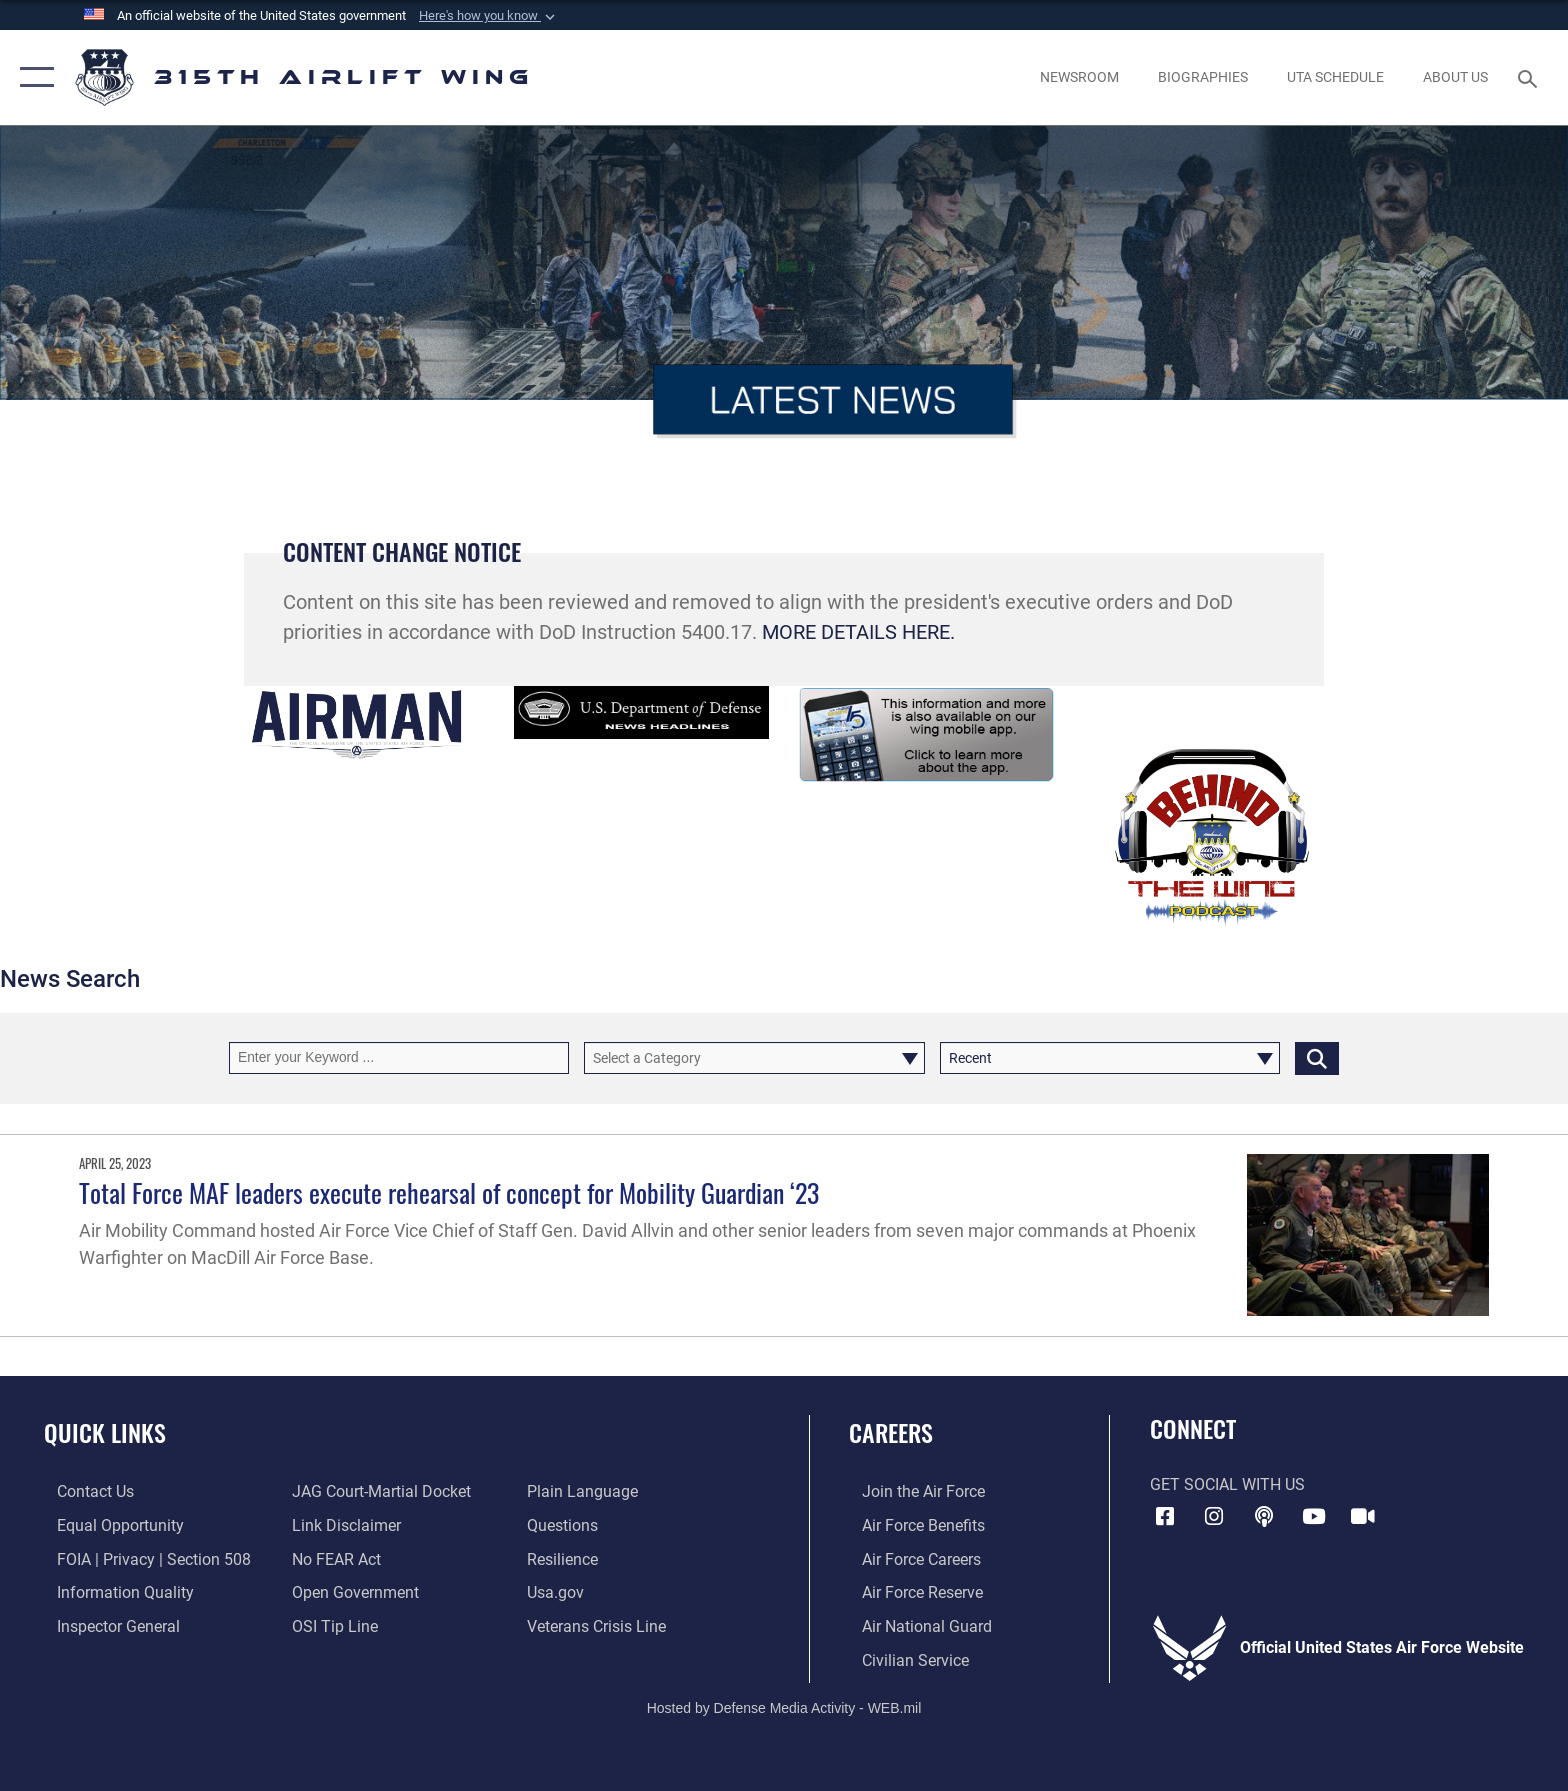 This screenshot has width=1568, height=1791. I want to click on [Link to FOIA, Privacy Act, and Section 508 accessibility information opens in a new window], so click(141, 1558).